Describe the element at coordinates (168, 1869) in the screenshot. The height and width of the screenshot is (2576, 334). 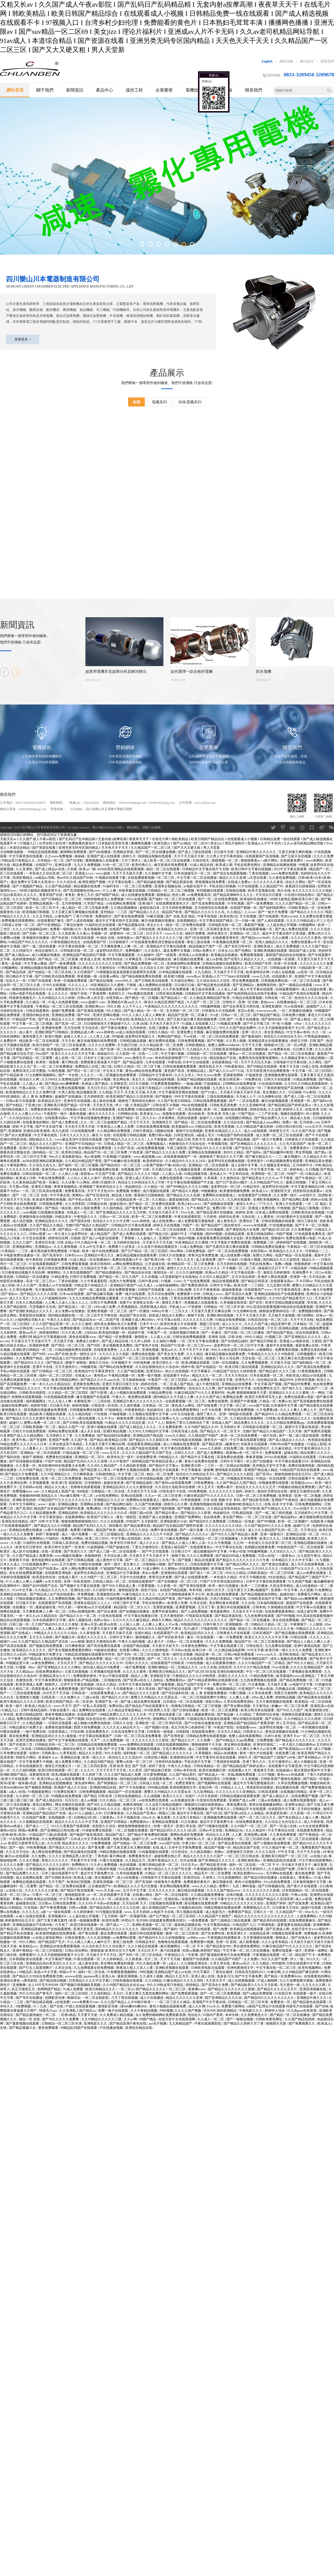
I see `欧美91精品久久久久国产性生爱` at that location.